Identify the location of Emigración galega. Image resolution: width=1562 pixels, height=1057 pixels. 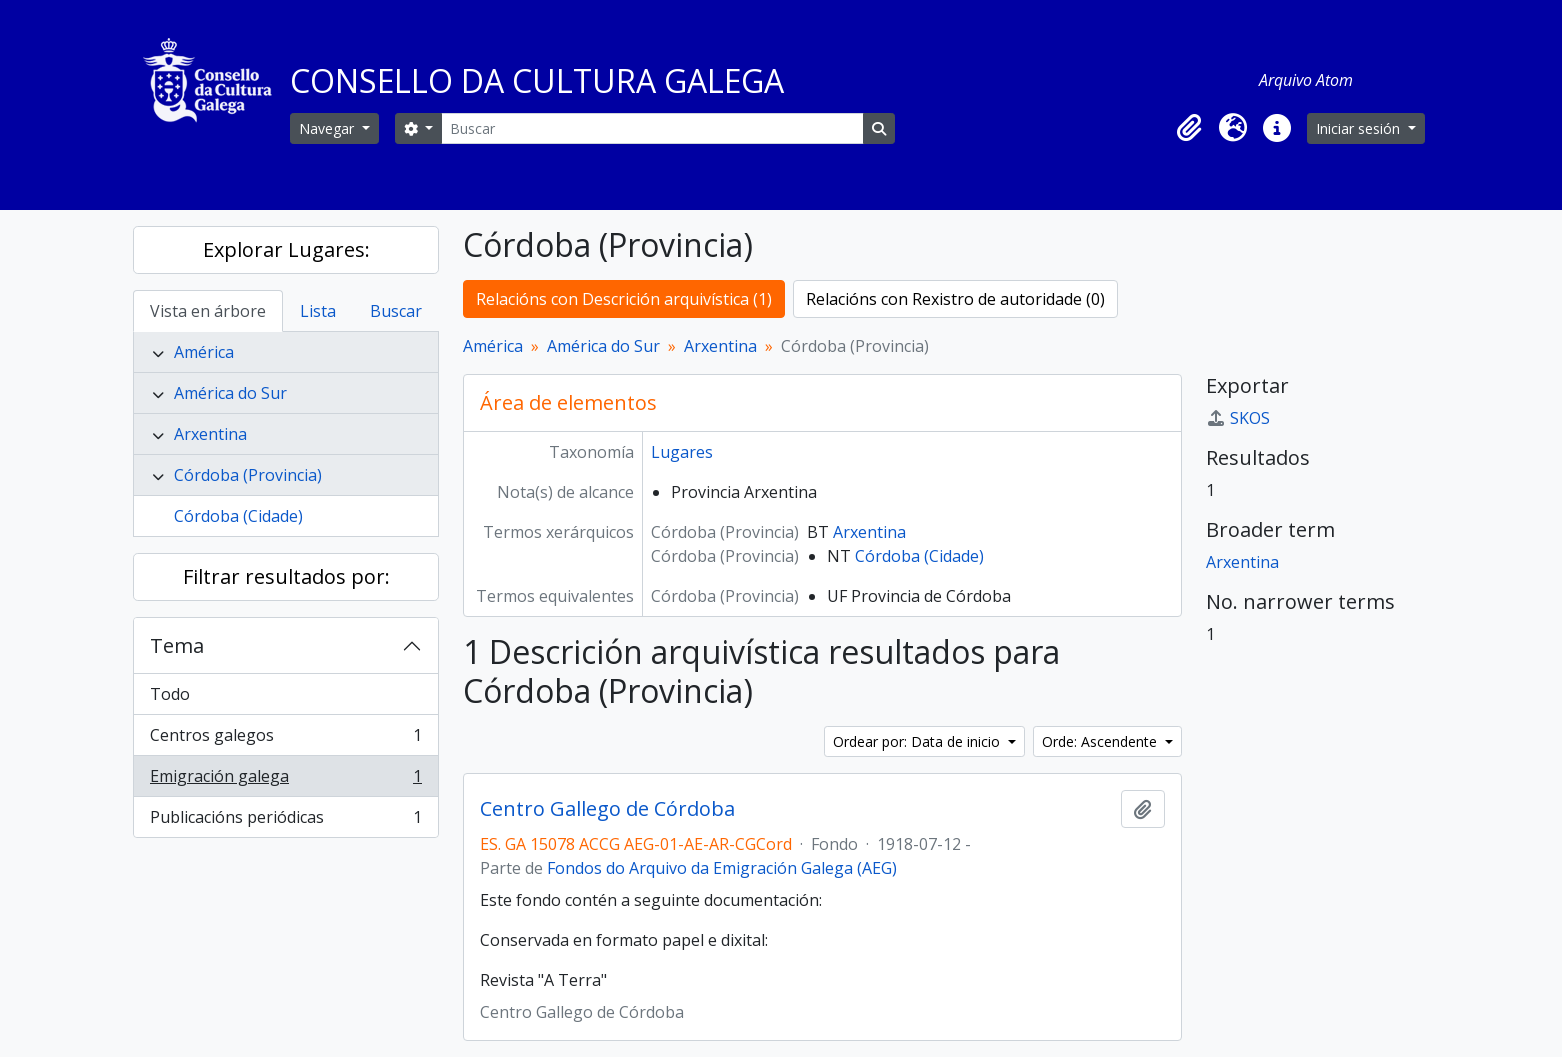
(285, 780).